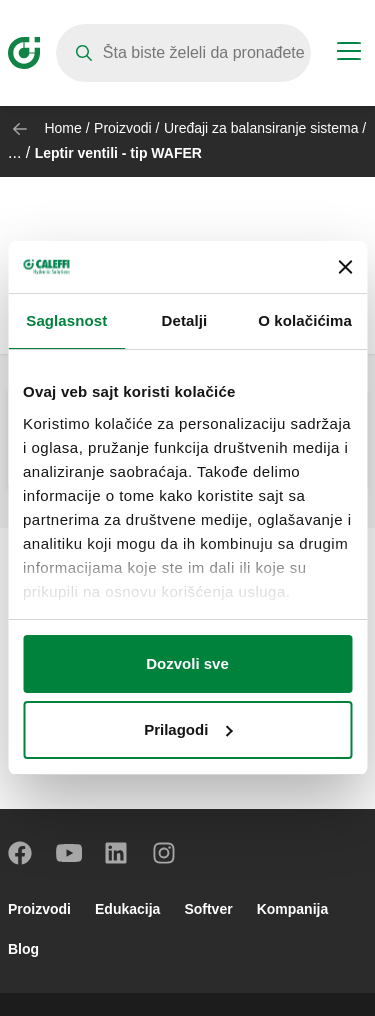 This screenshot has height=1016, width=375. I want to click on Home, so click(62, 128).